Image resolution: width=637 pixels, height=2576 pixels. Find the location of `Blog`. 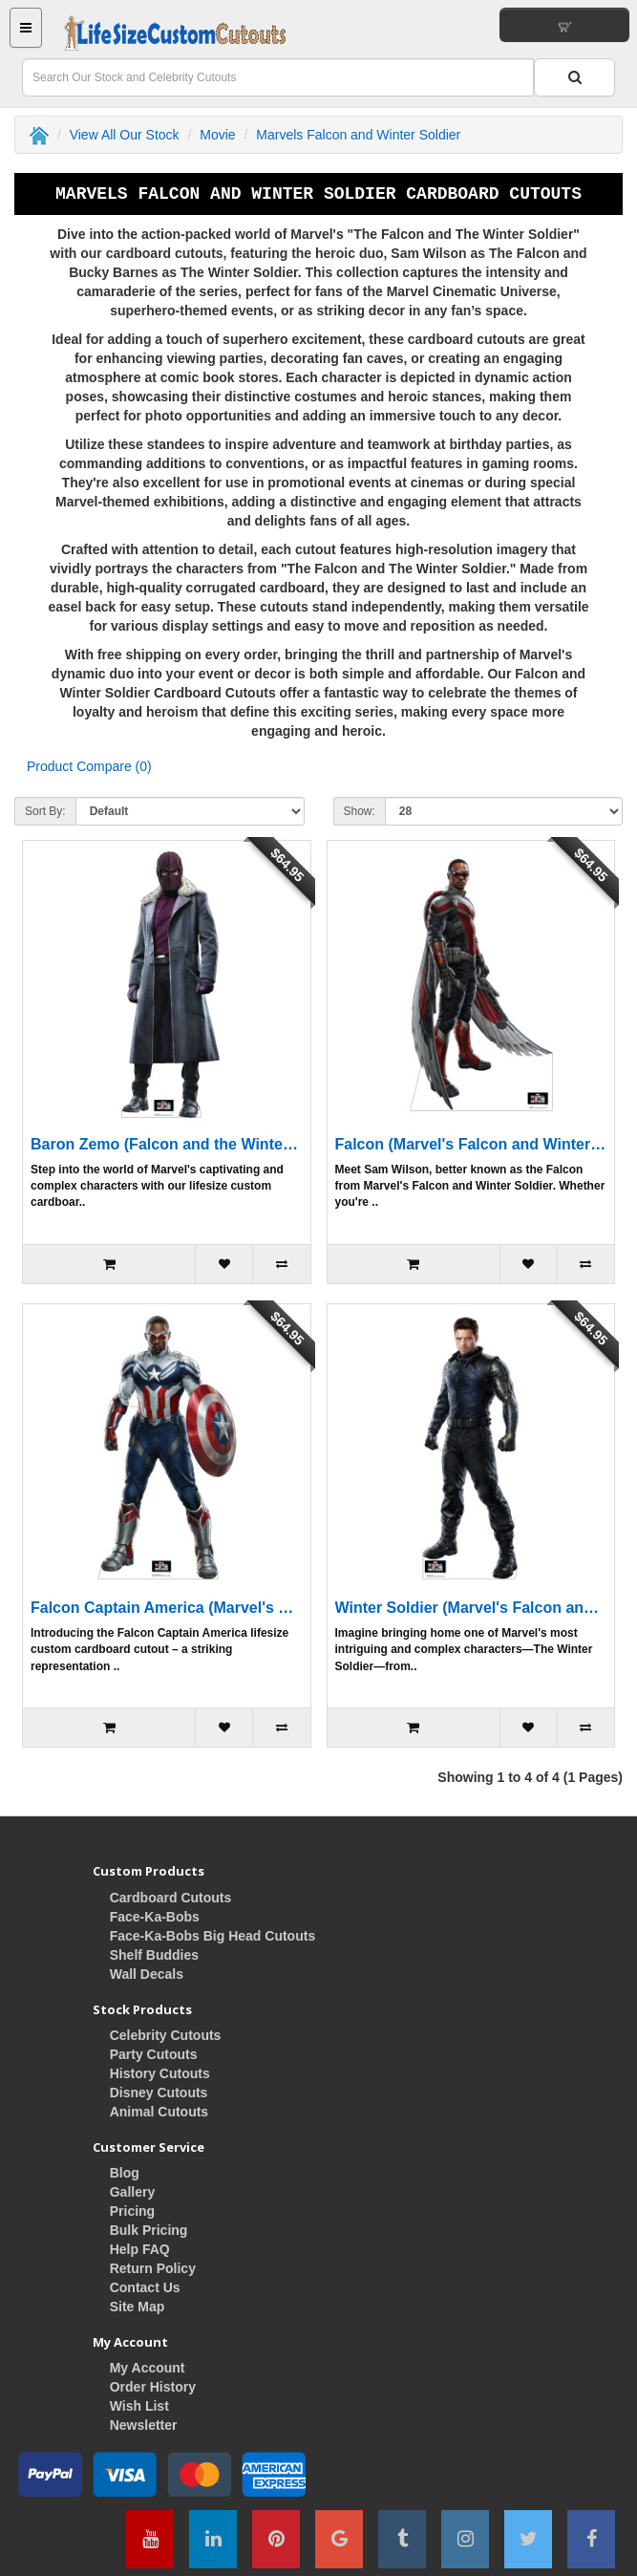

Blog is located at coordinates (124, 2172).